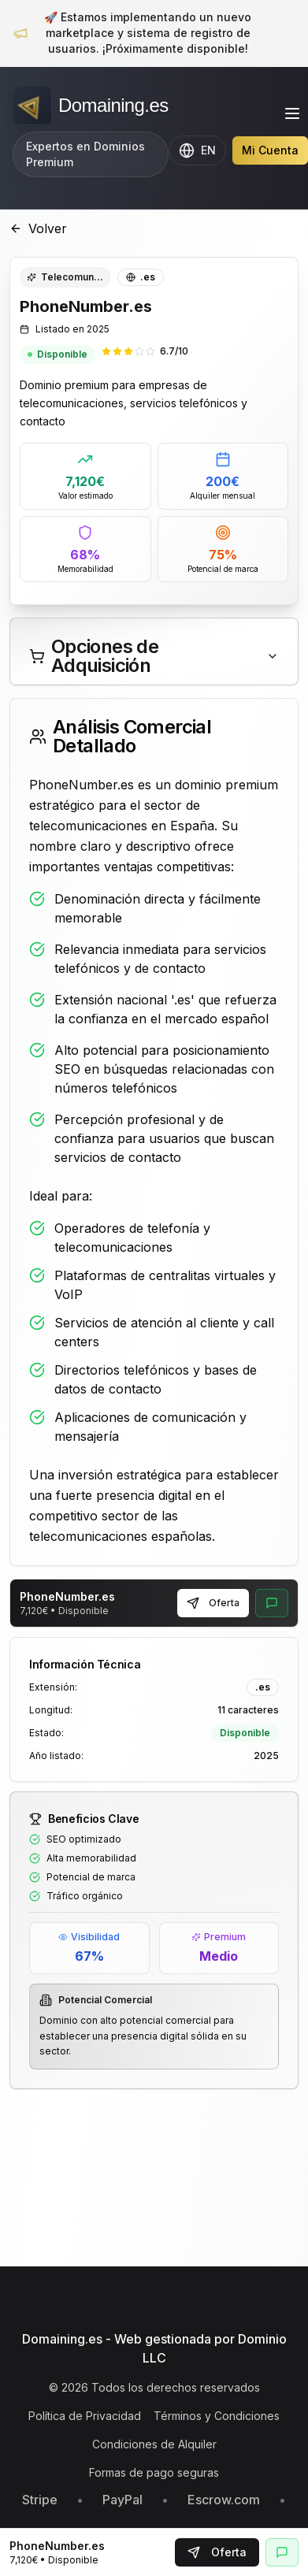 The image size is (308, 2576). Describe the element at coordinates (154, 2444) in the screenshot. I see `Condiciones de Alquiler` at that location.